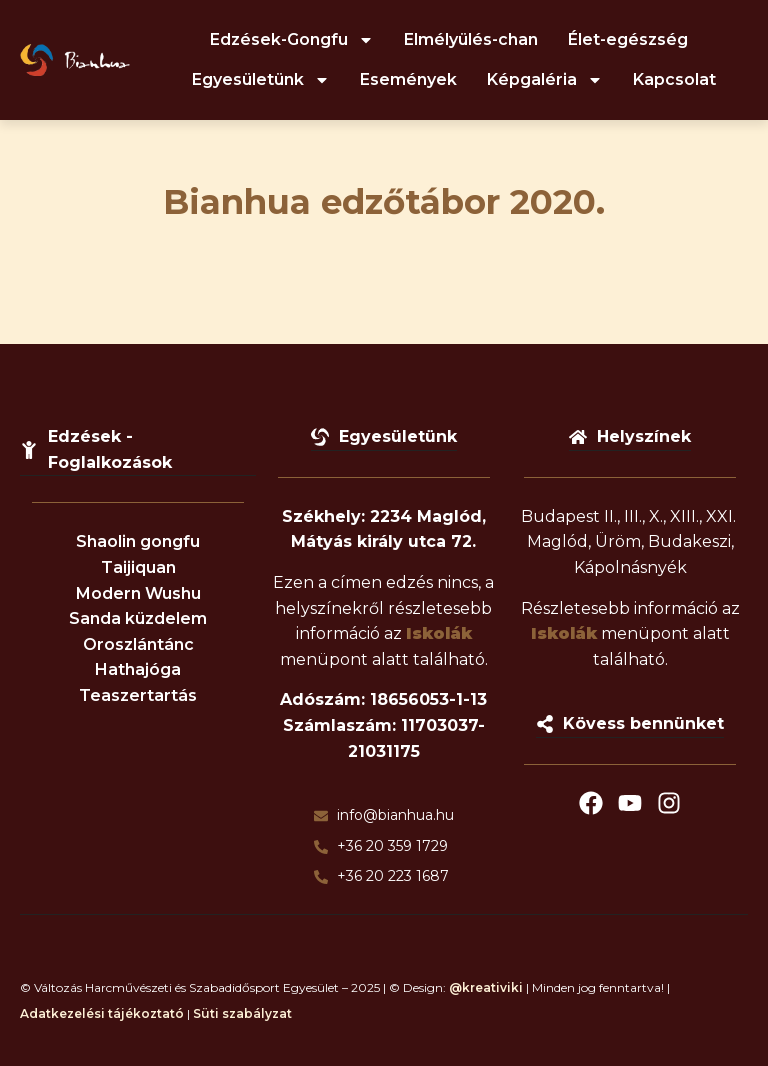 This screenshot has width=768, height=1066. Describe the element at coordinates (408, 79) in the screenshot. I see `Események` at that location.